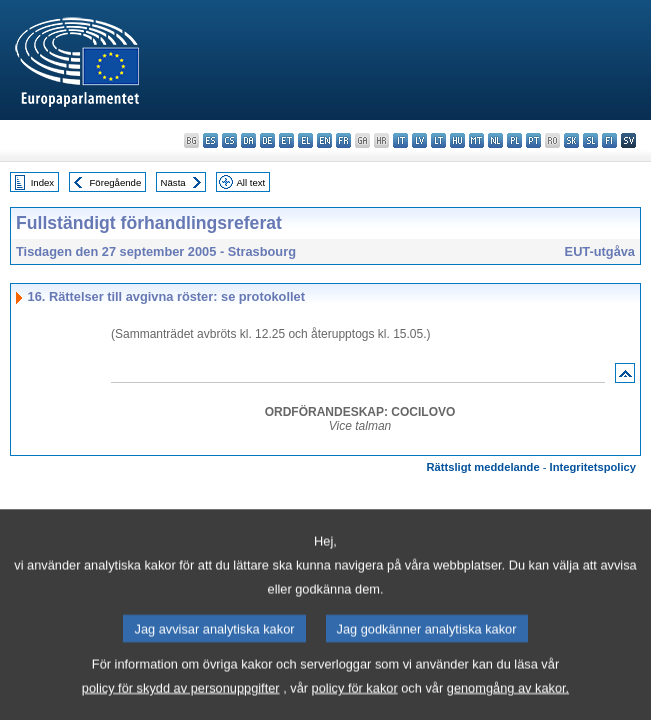 This screenshot has height=720, width=651. Describe the element at coordinates (250, 182) in the screenshot. I see `All text` at that location.